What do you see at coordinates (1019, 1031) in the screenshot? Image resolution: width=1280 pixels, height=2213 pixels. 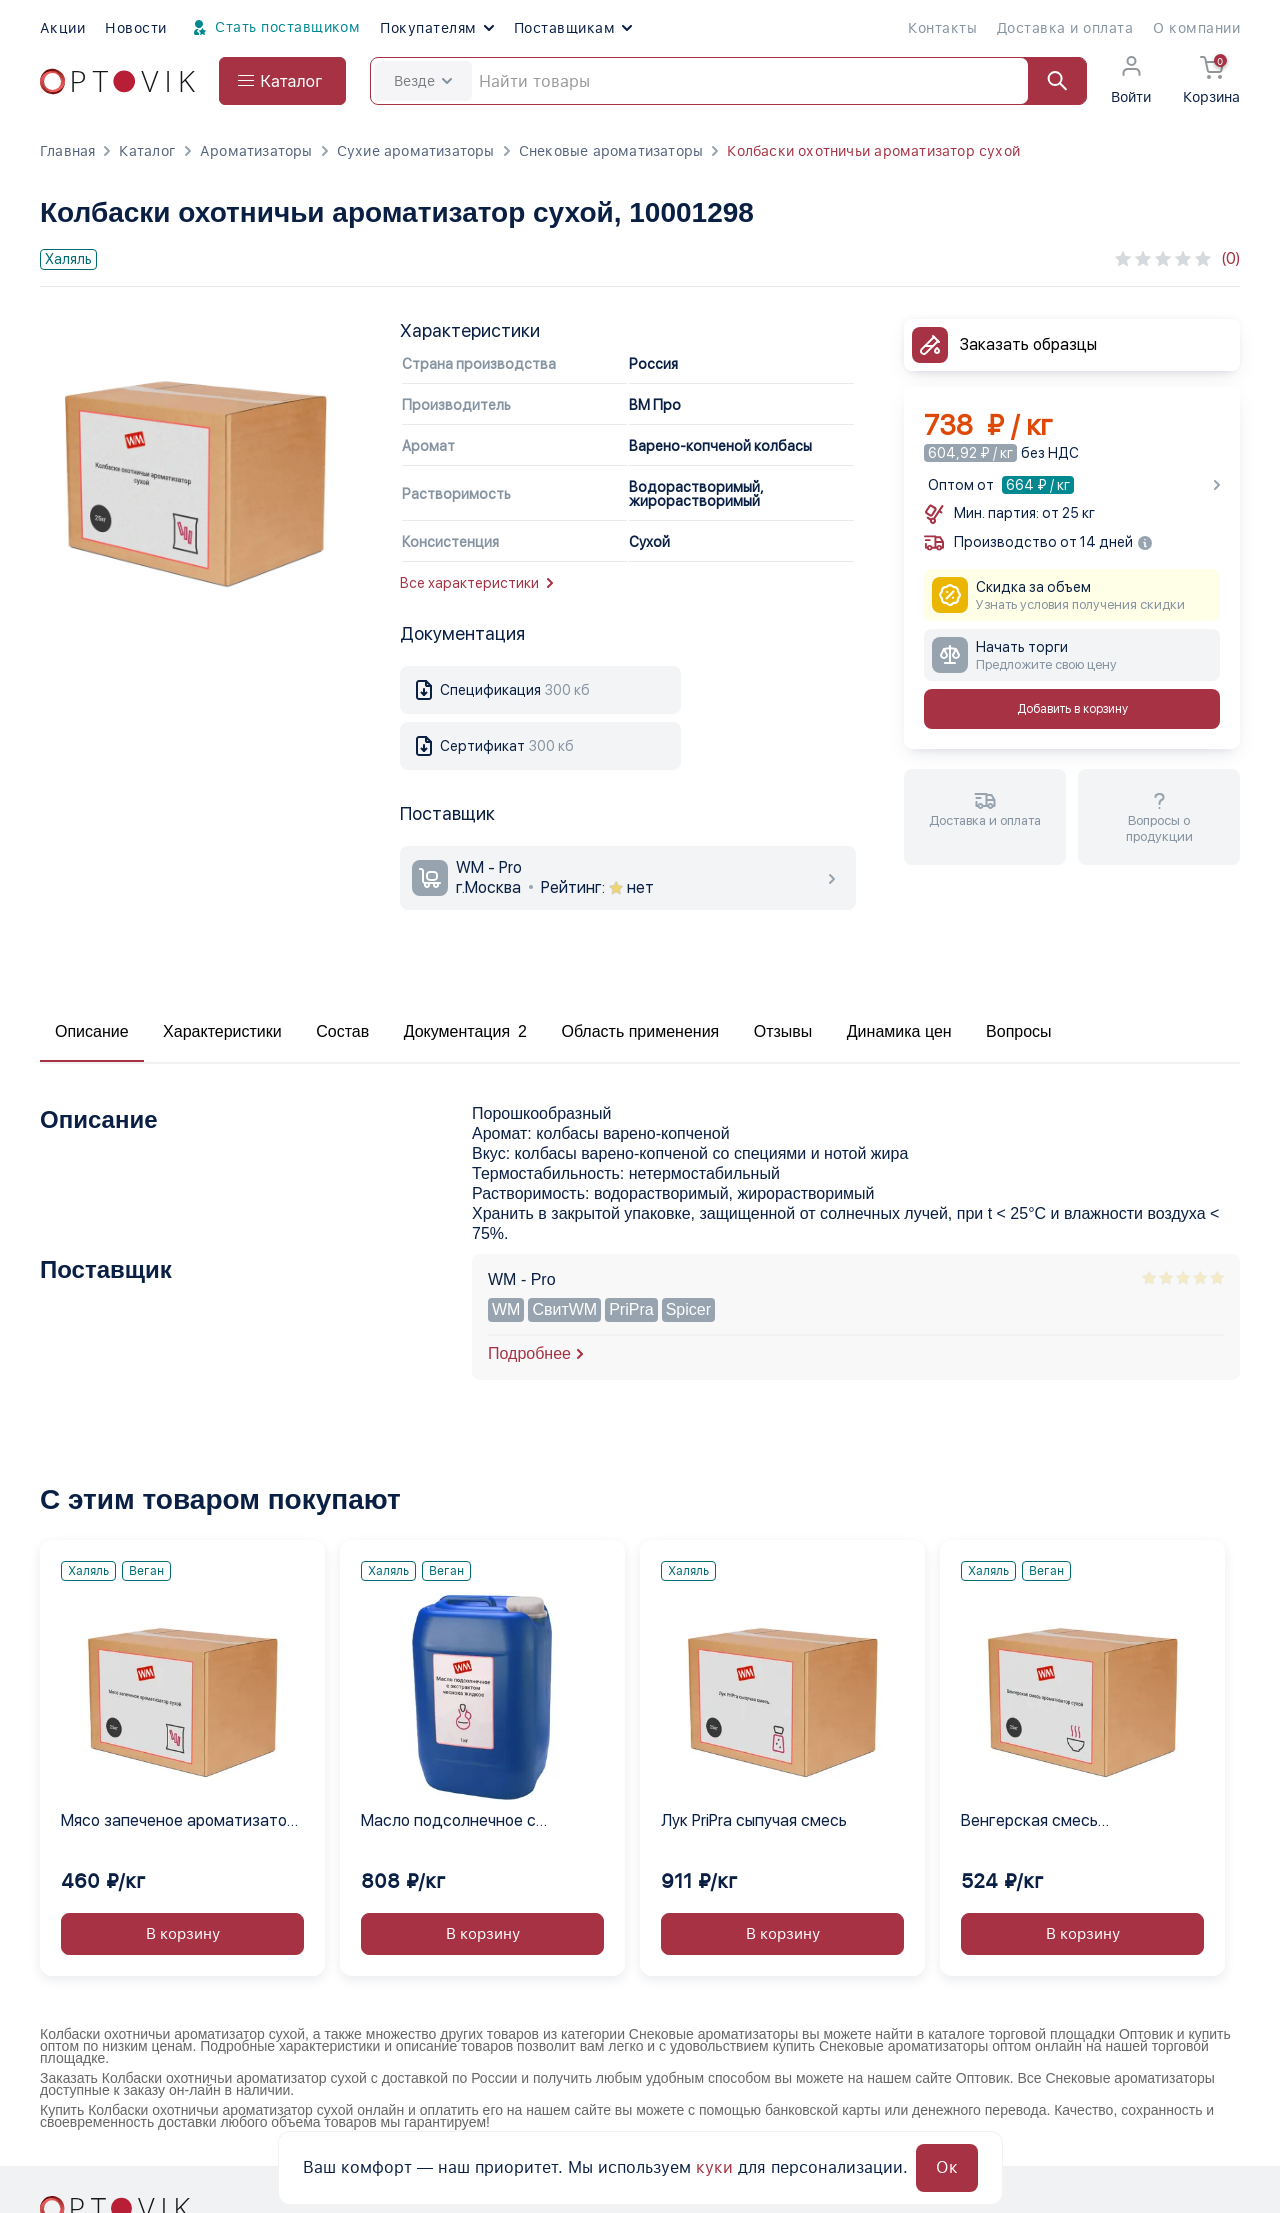 I see `Вопросы` at bounding box center [1019, 1031].